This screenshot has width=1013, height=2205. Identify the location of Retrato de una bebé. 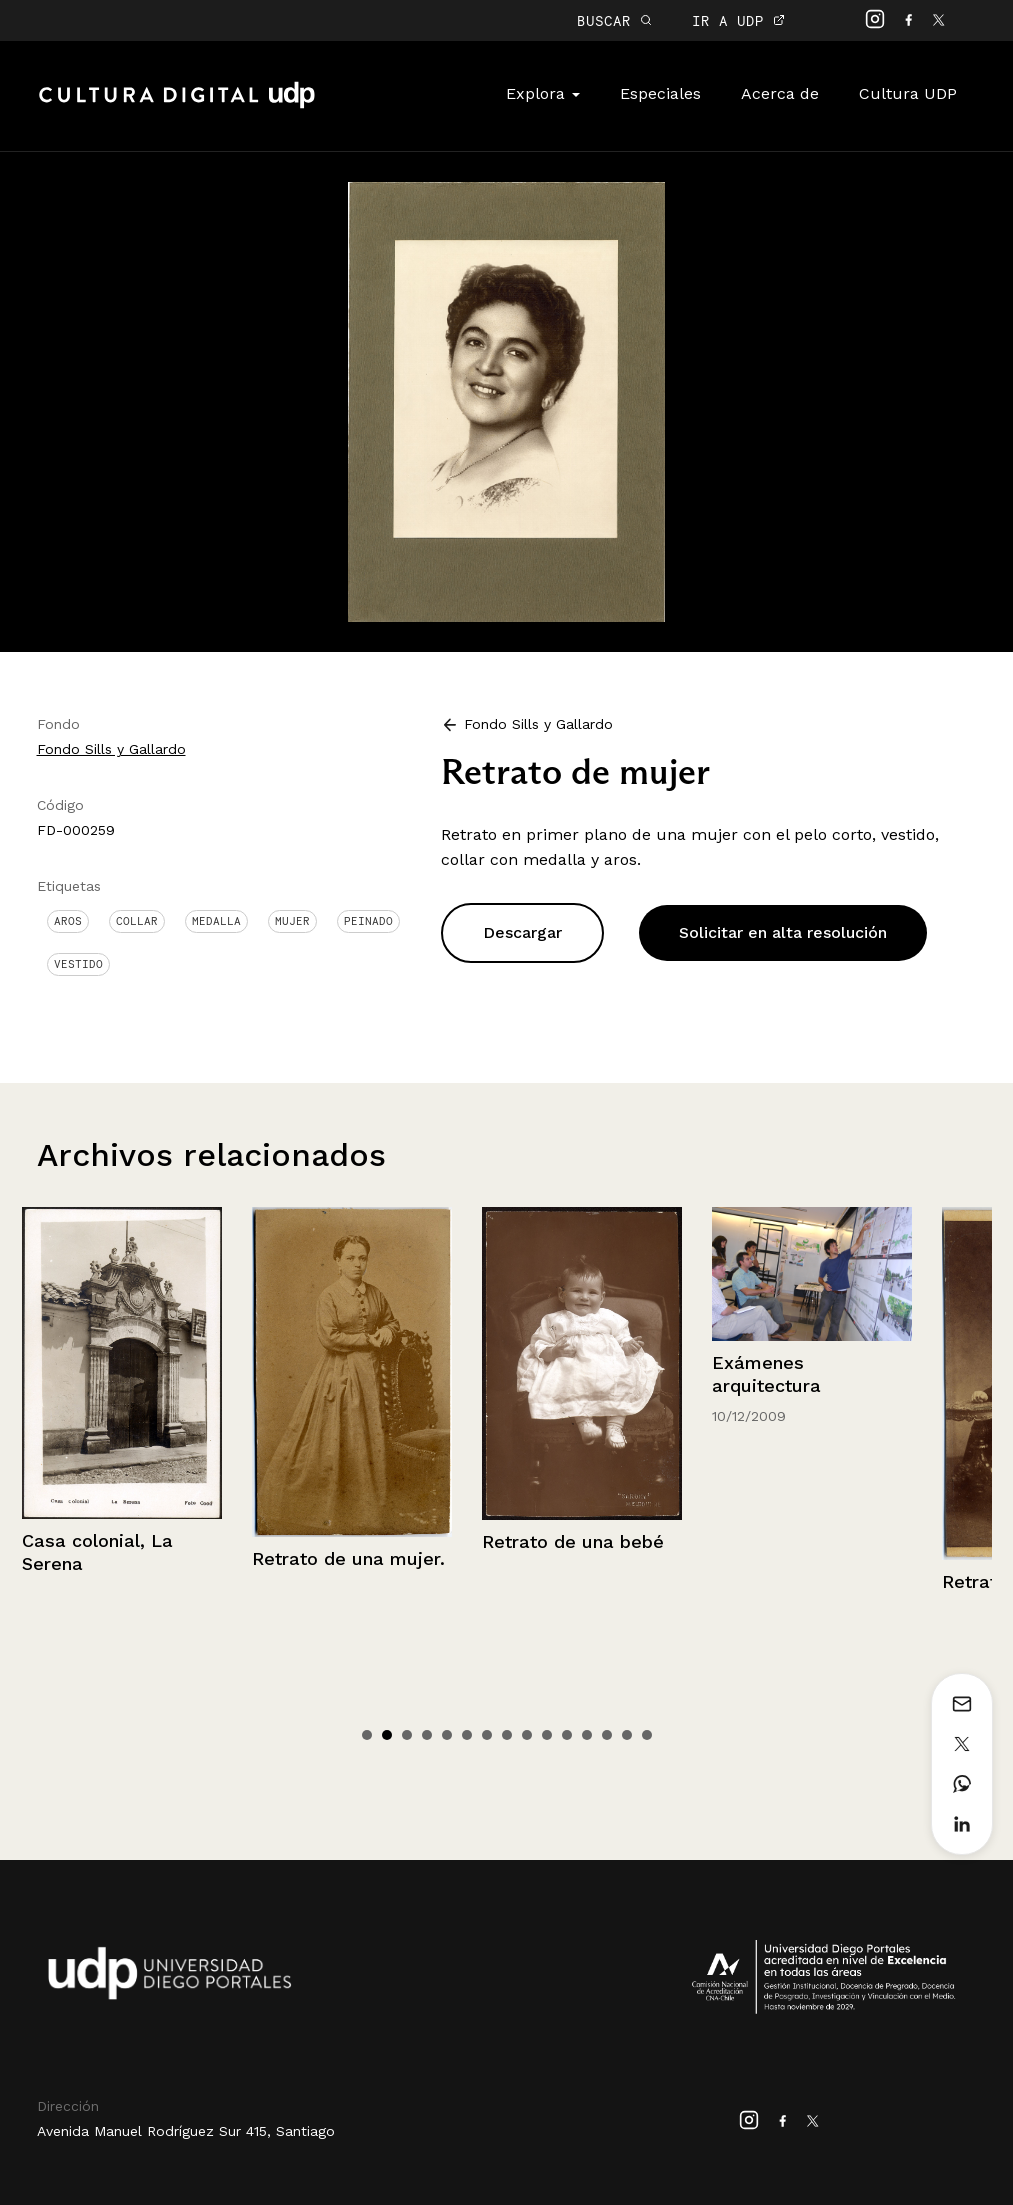
(803, 1541).